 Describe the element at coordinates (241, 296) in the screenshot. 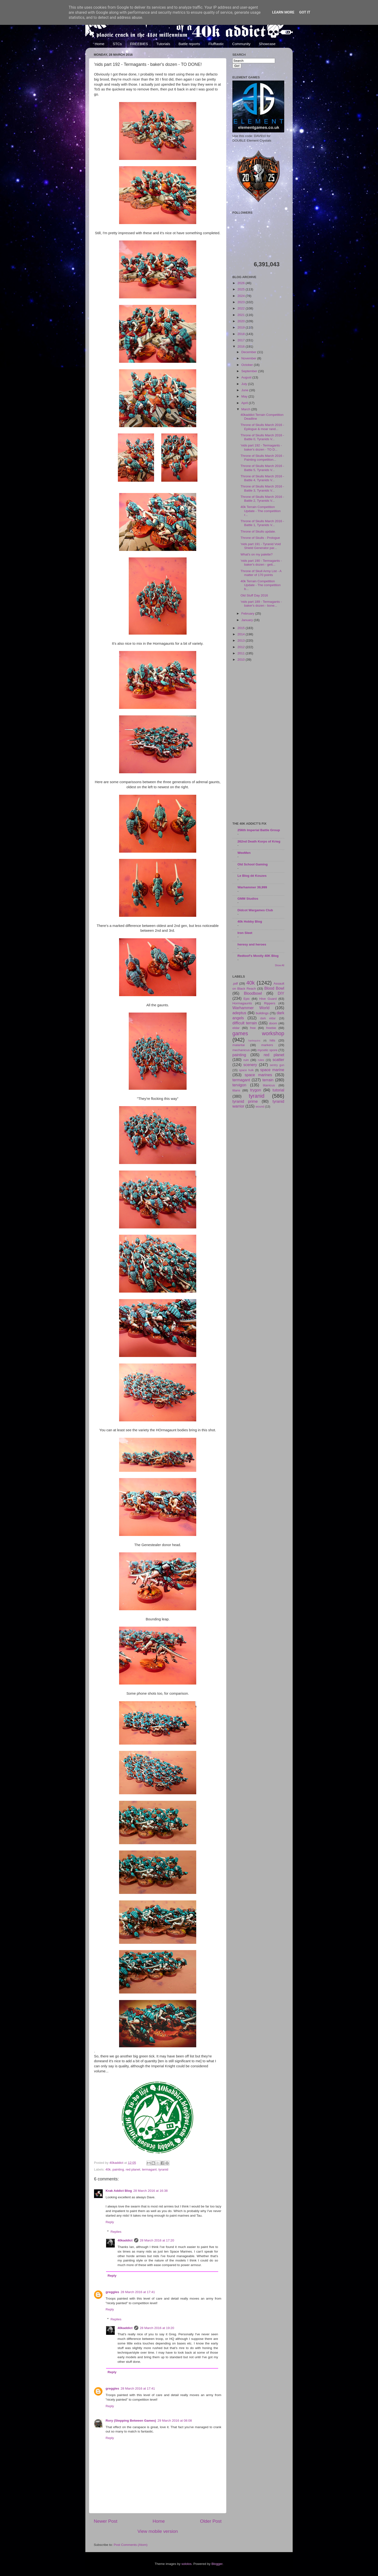

I see `2024` at that location.